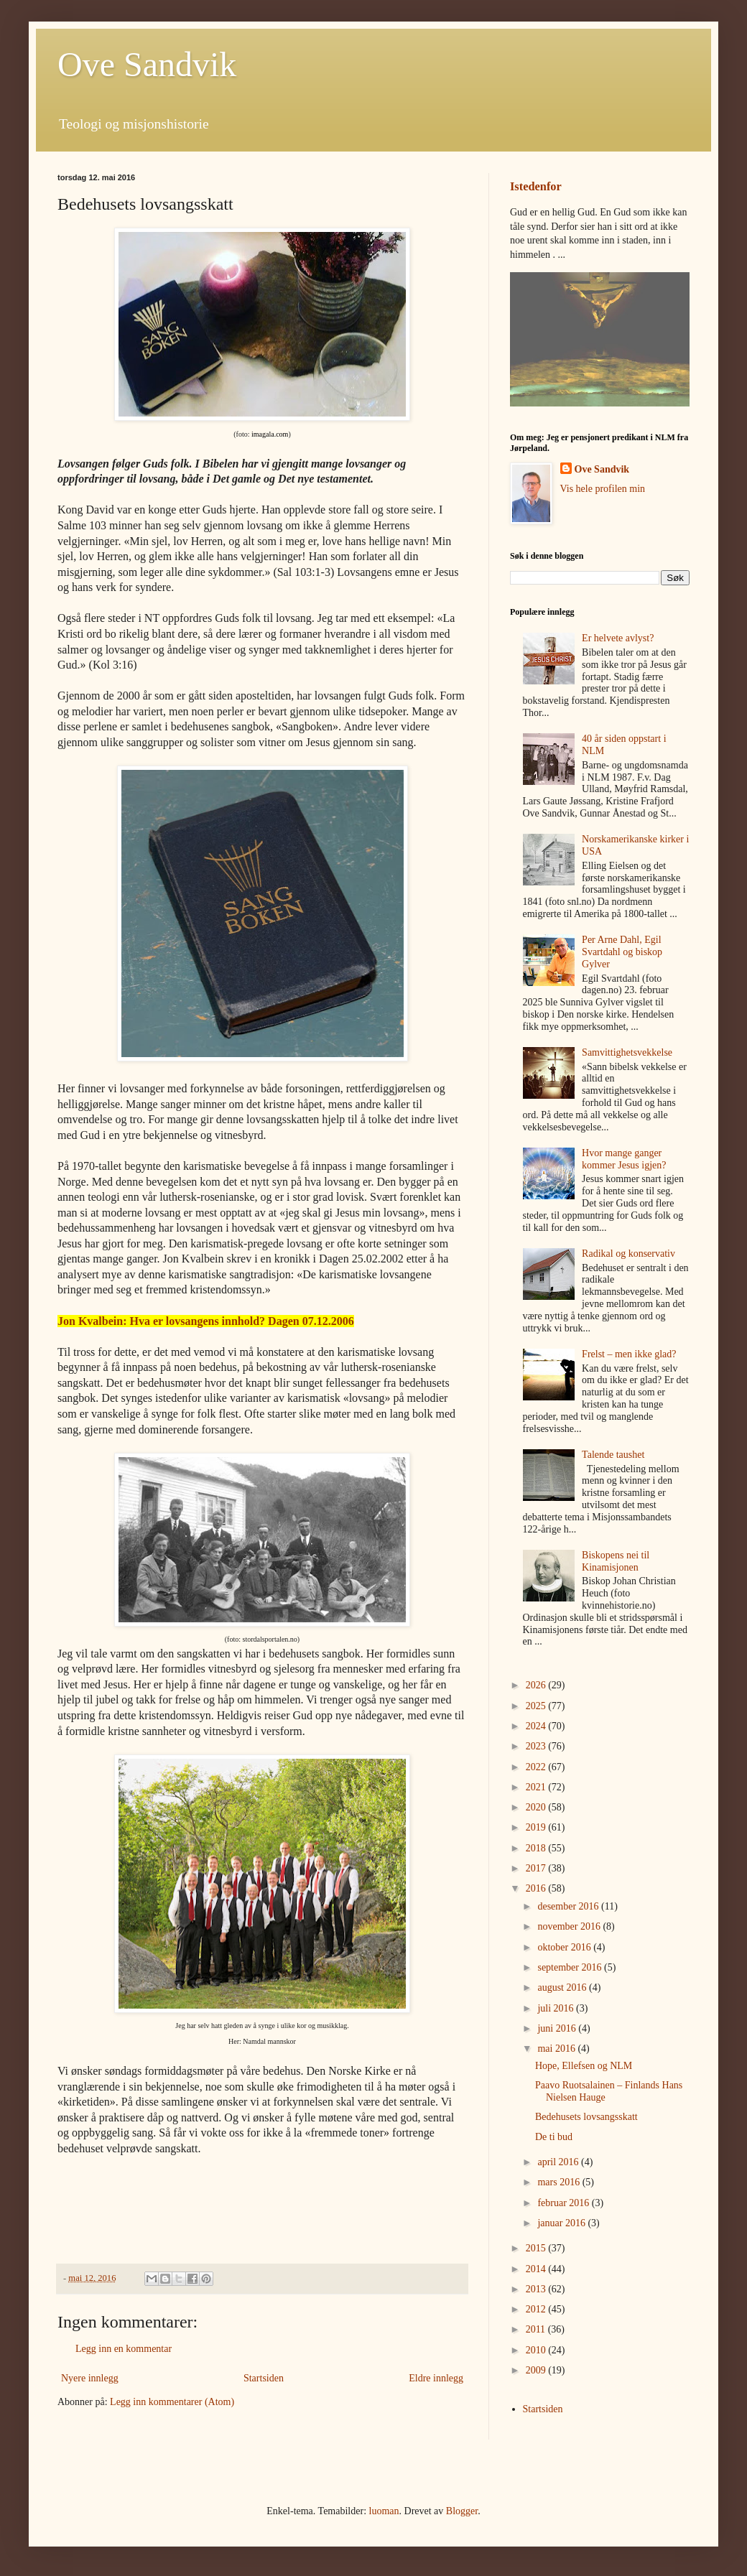 Image resolution: width=747 pixels, height=2576 pixels. I want to click on Hvor mange ganger kommer Jesus igjen?, so click(624, 1159).